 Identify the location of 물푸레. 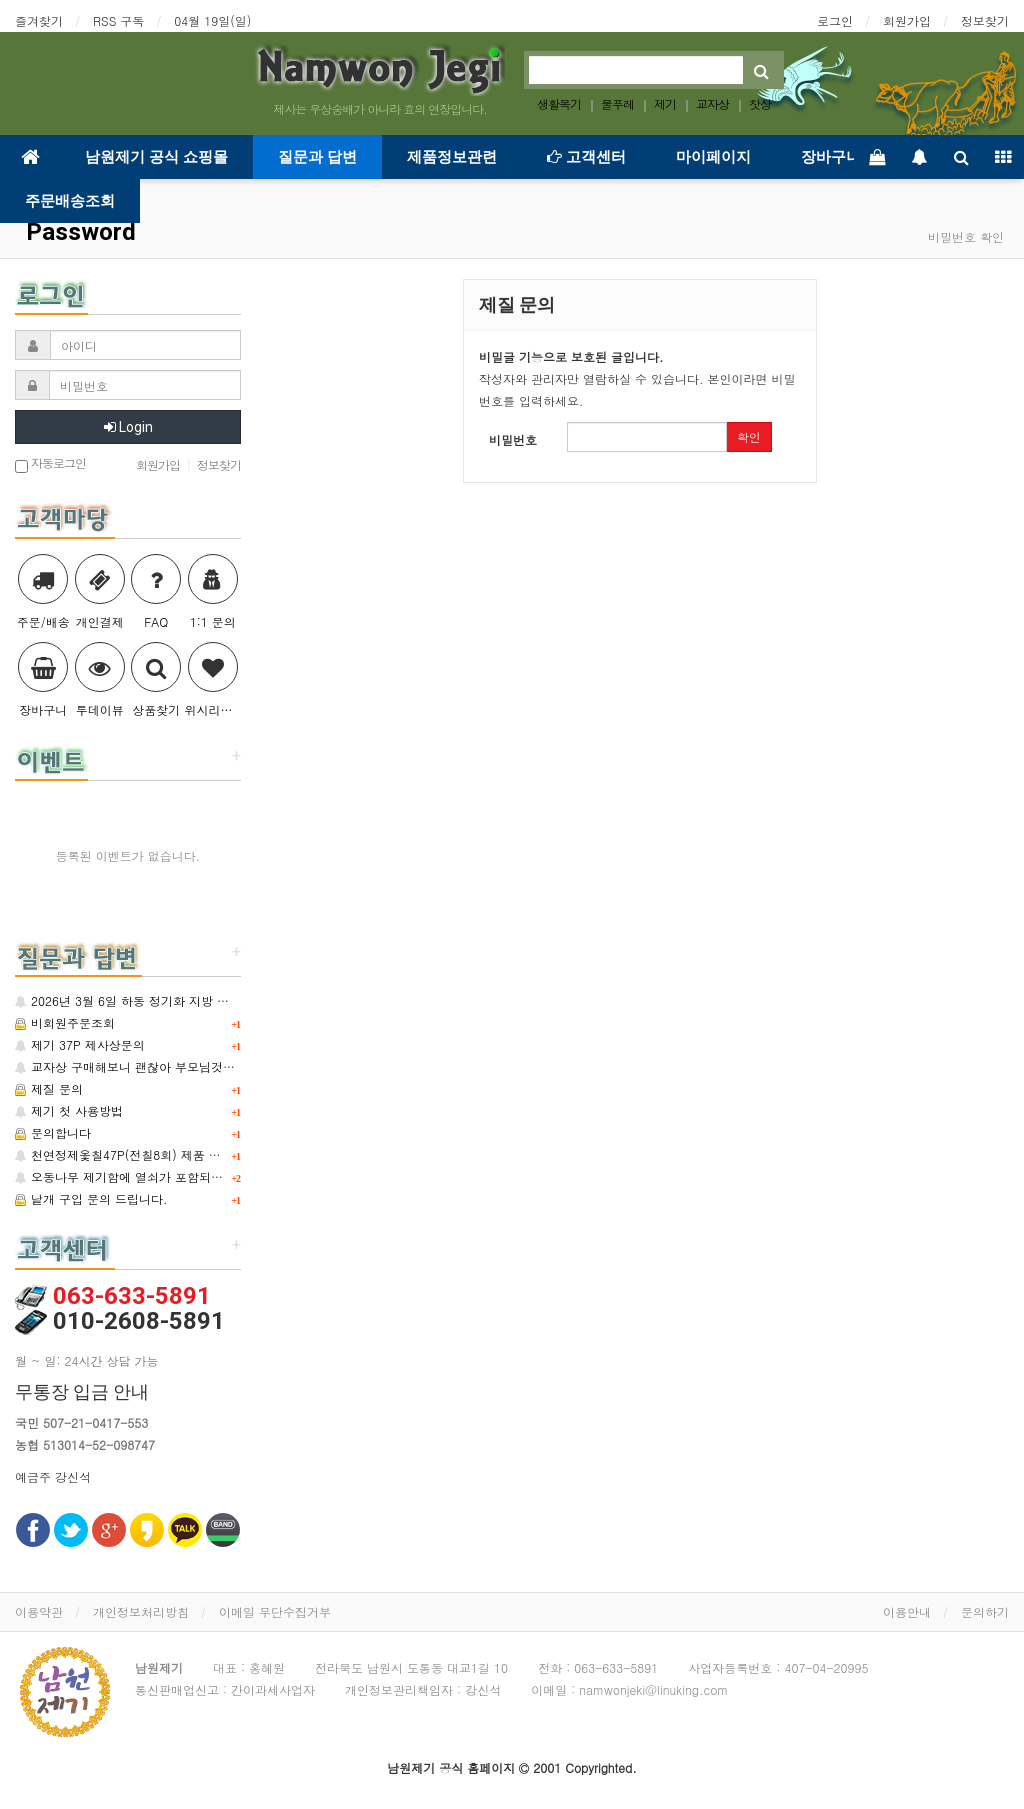
(617, 103).